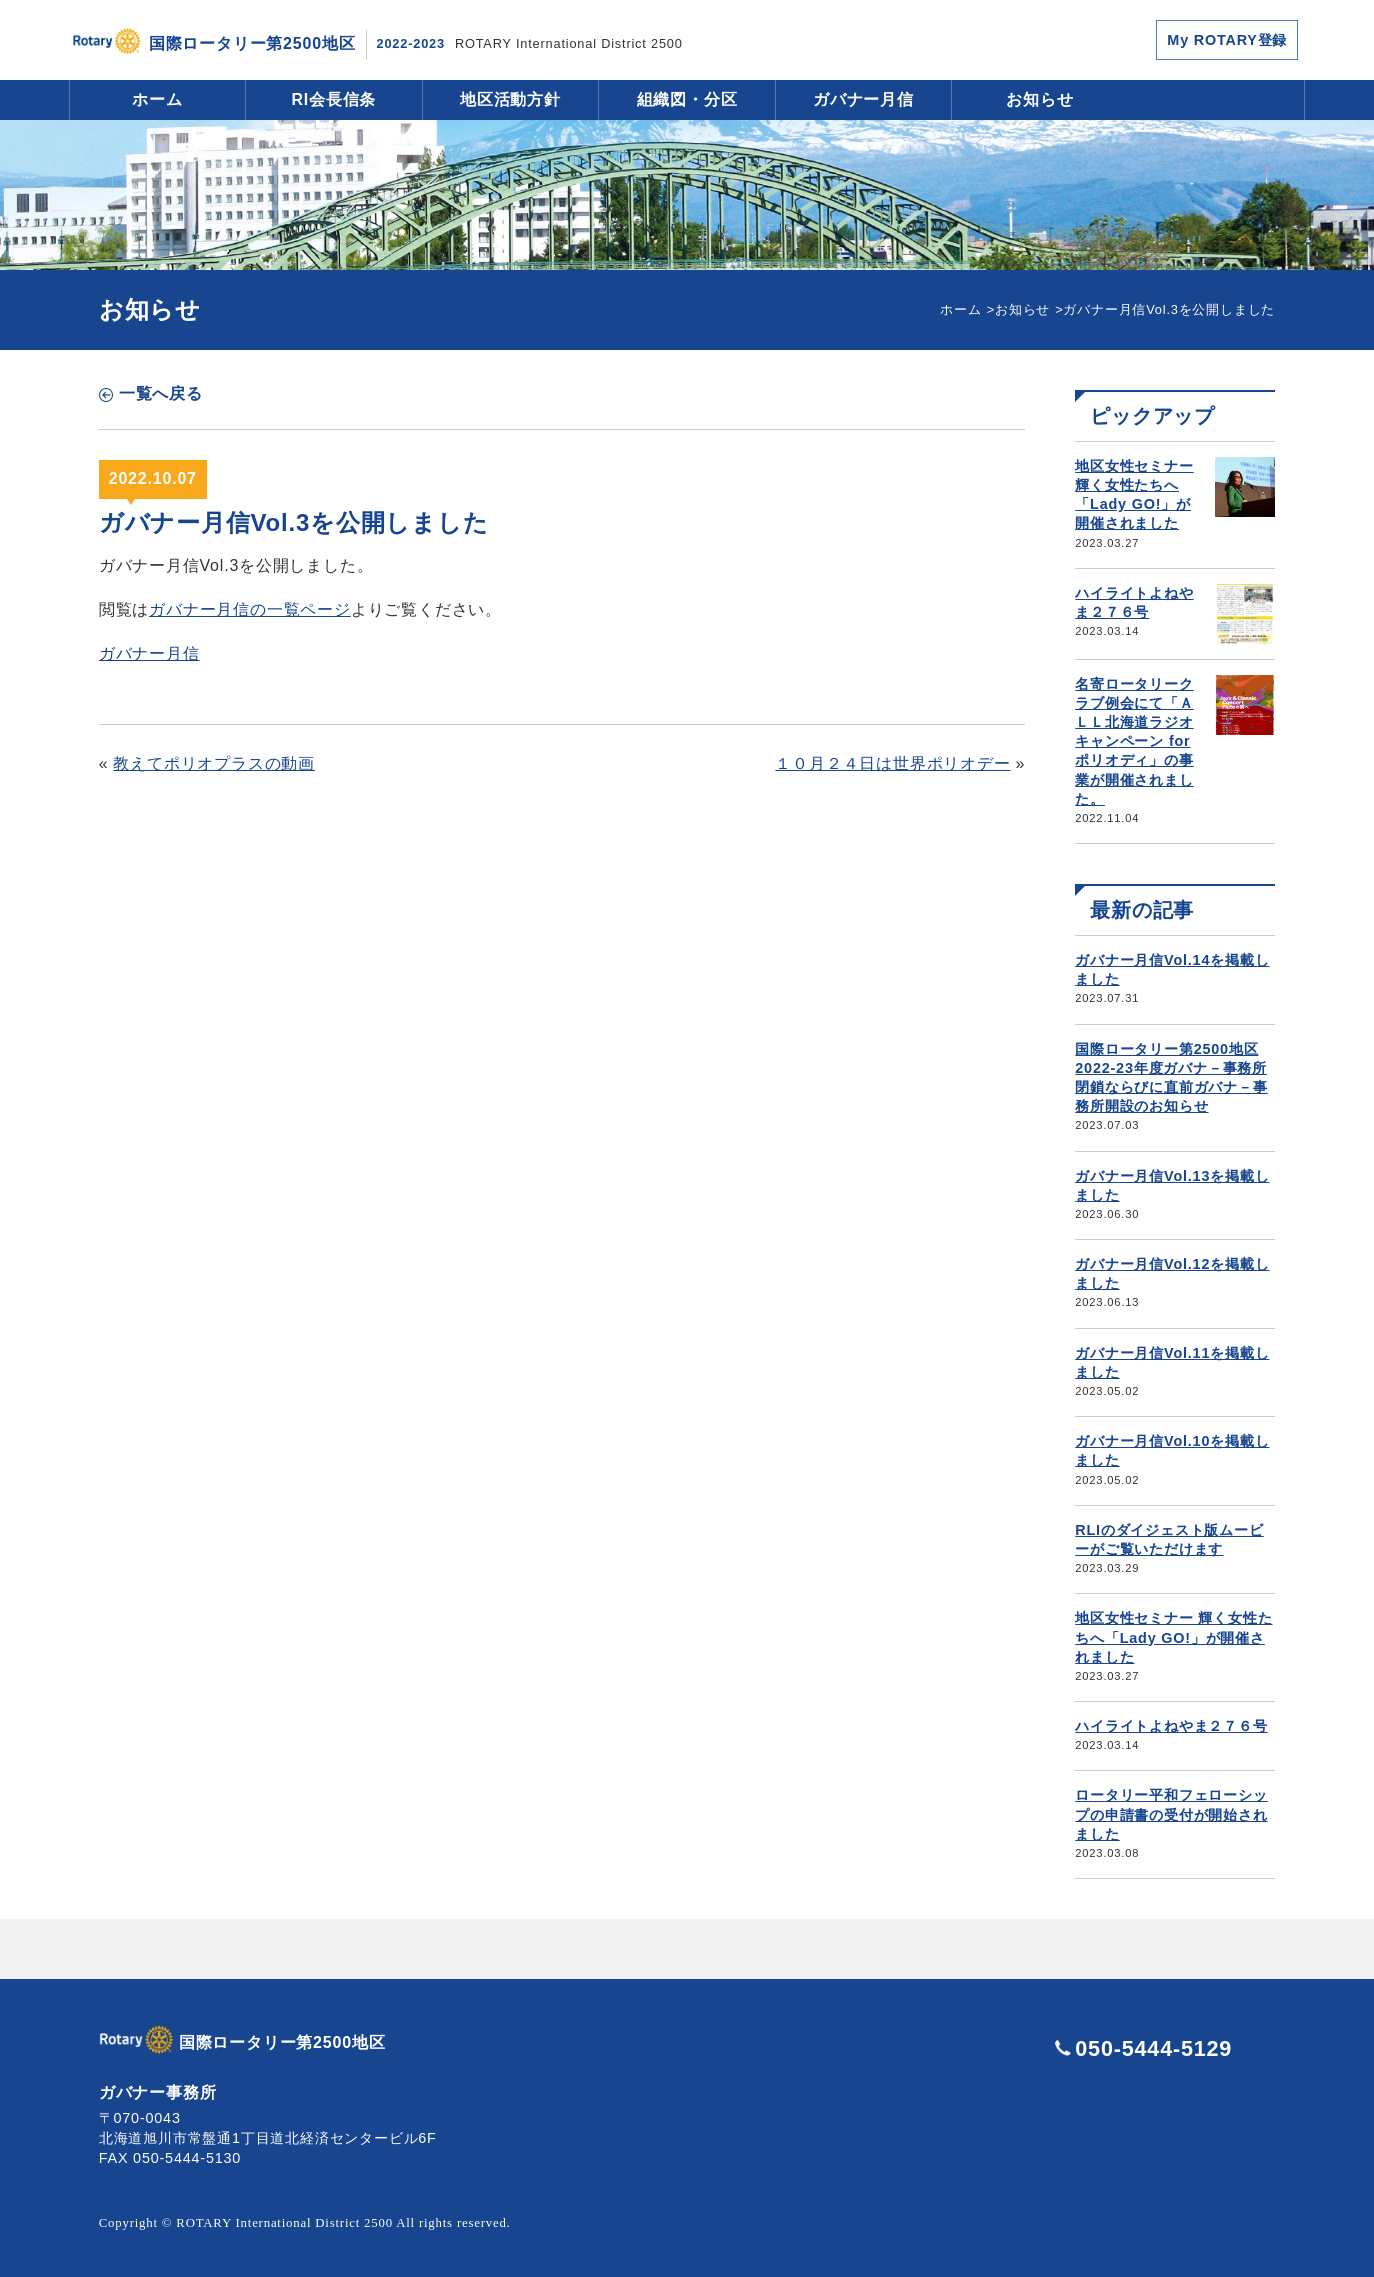  I want to click on 地区活動方針, so click(510, 99).